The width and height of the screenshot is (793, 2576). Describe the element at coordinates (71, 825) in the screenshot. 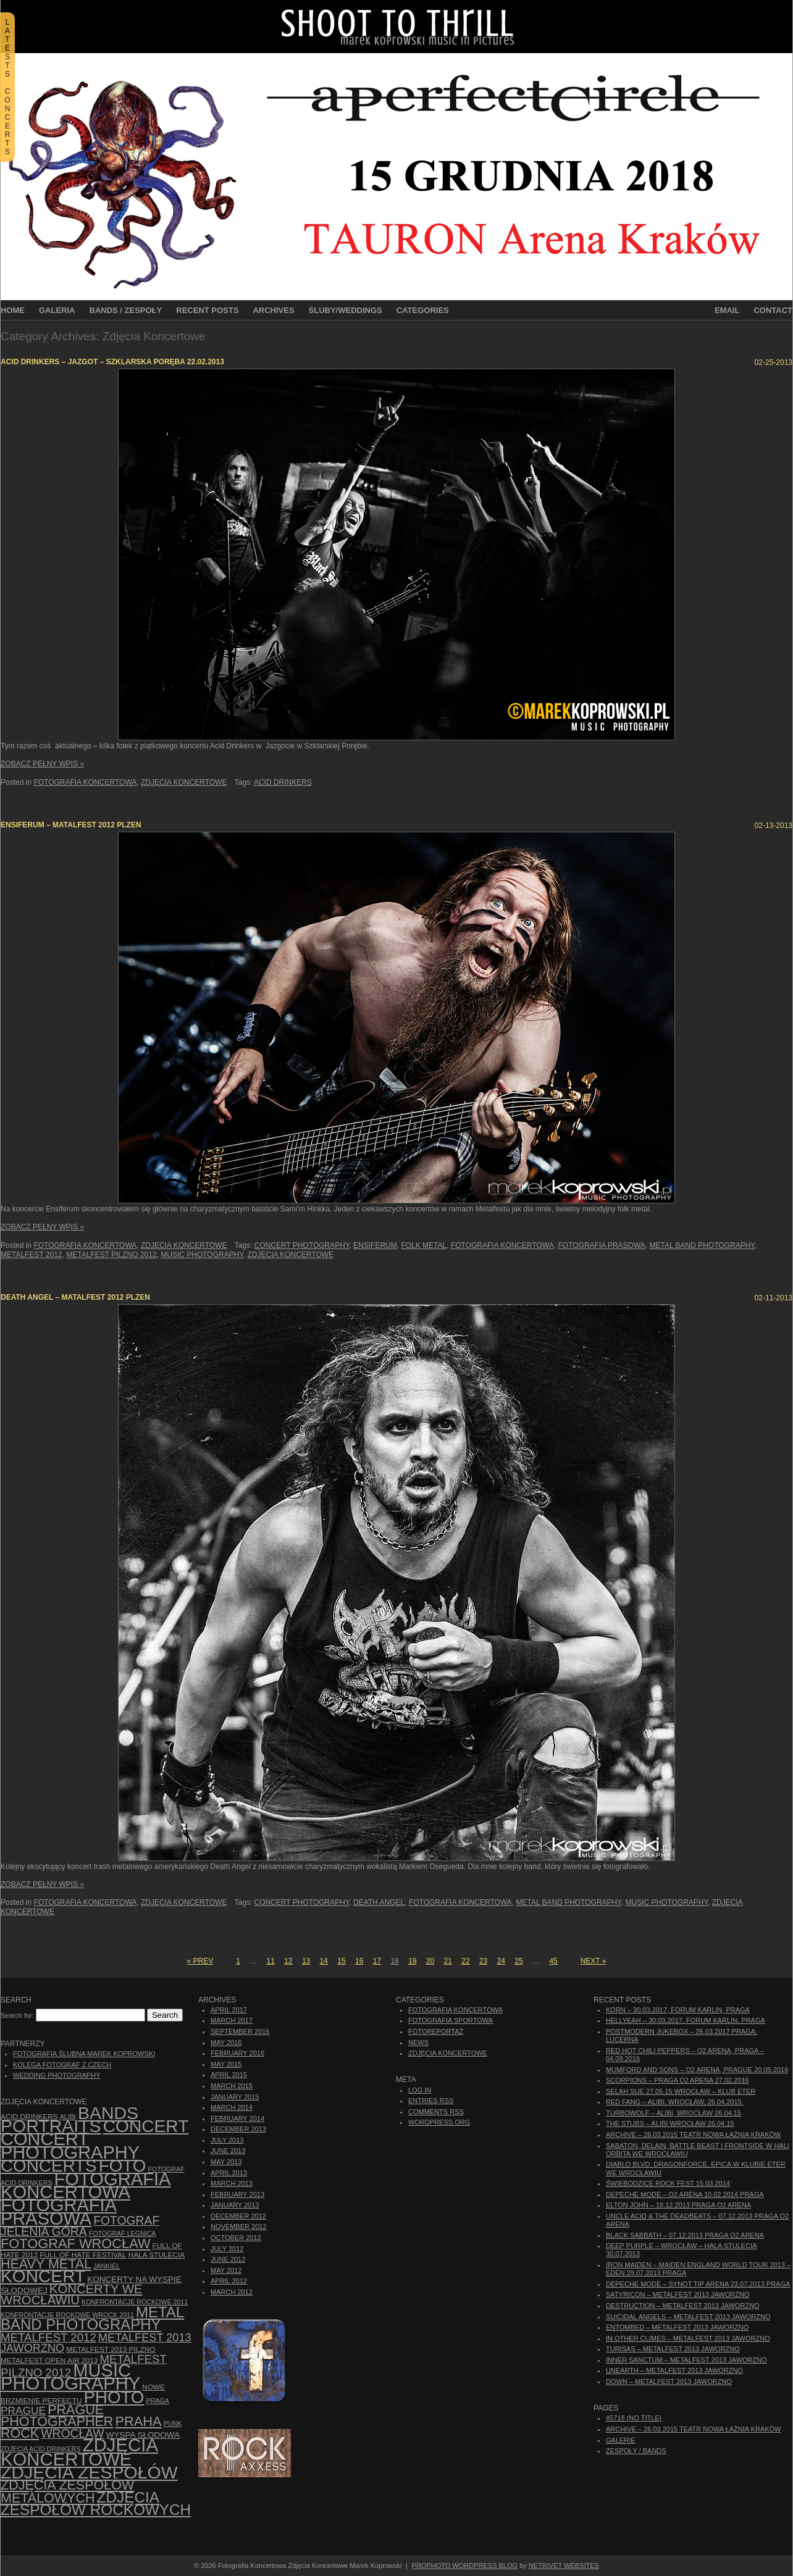

I see `Ensiferum – Matalfest 2012 Plzen` at that location.